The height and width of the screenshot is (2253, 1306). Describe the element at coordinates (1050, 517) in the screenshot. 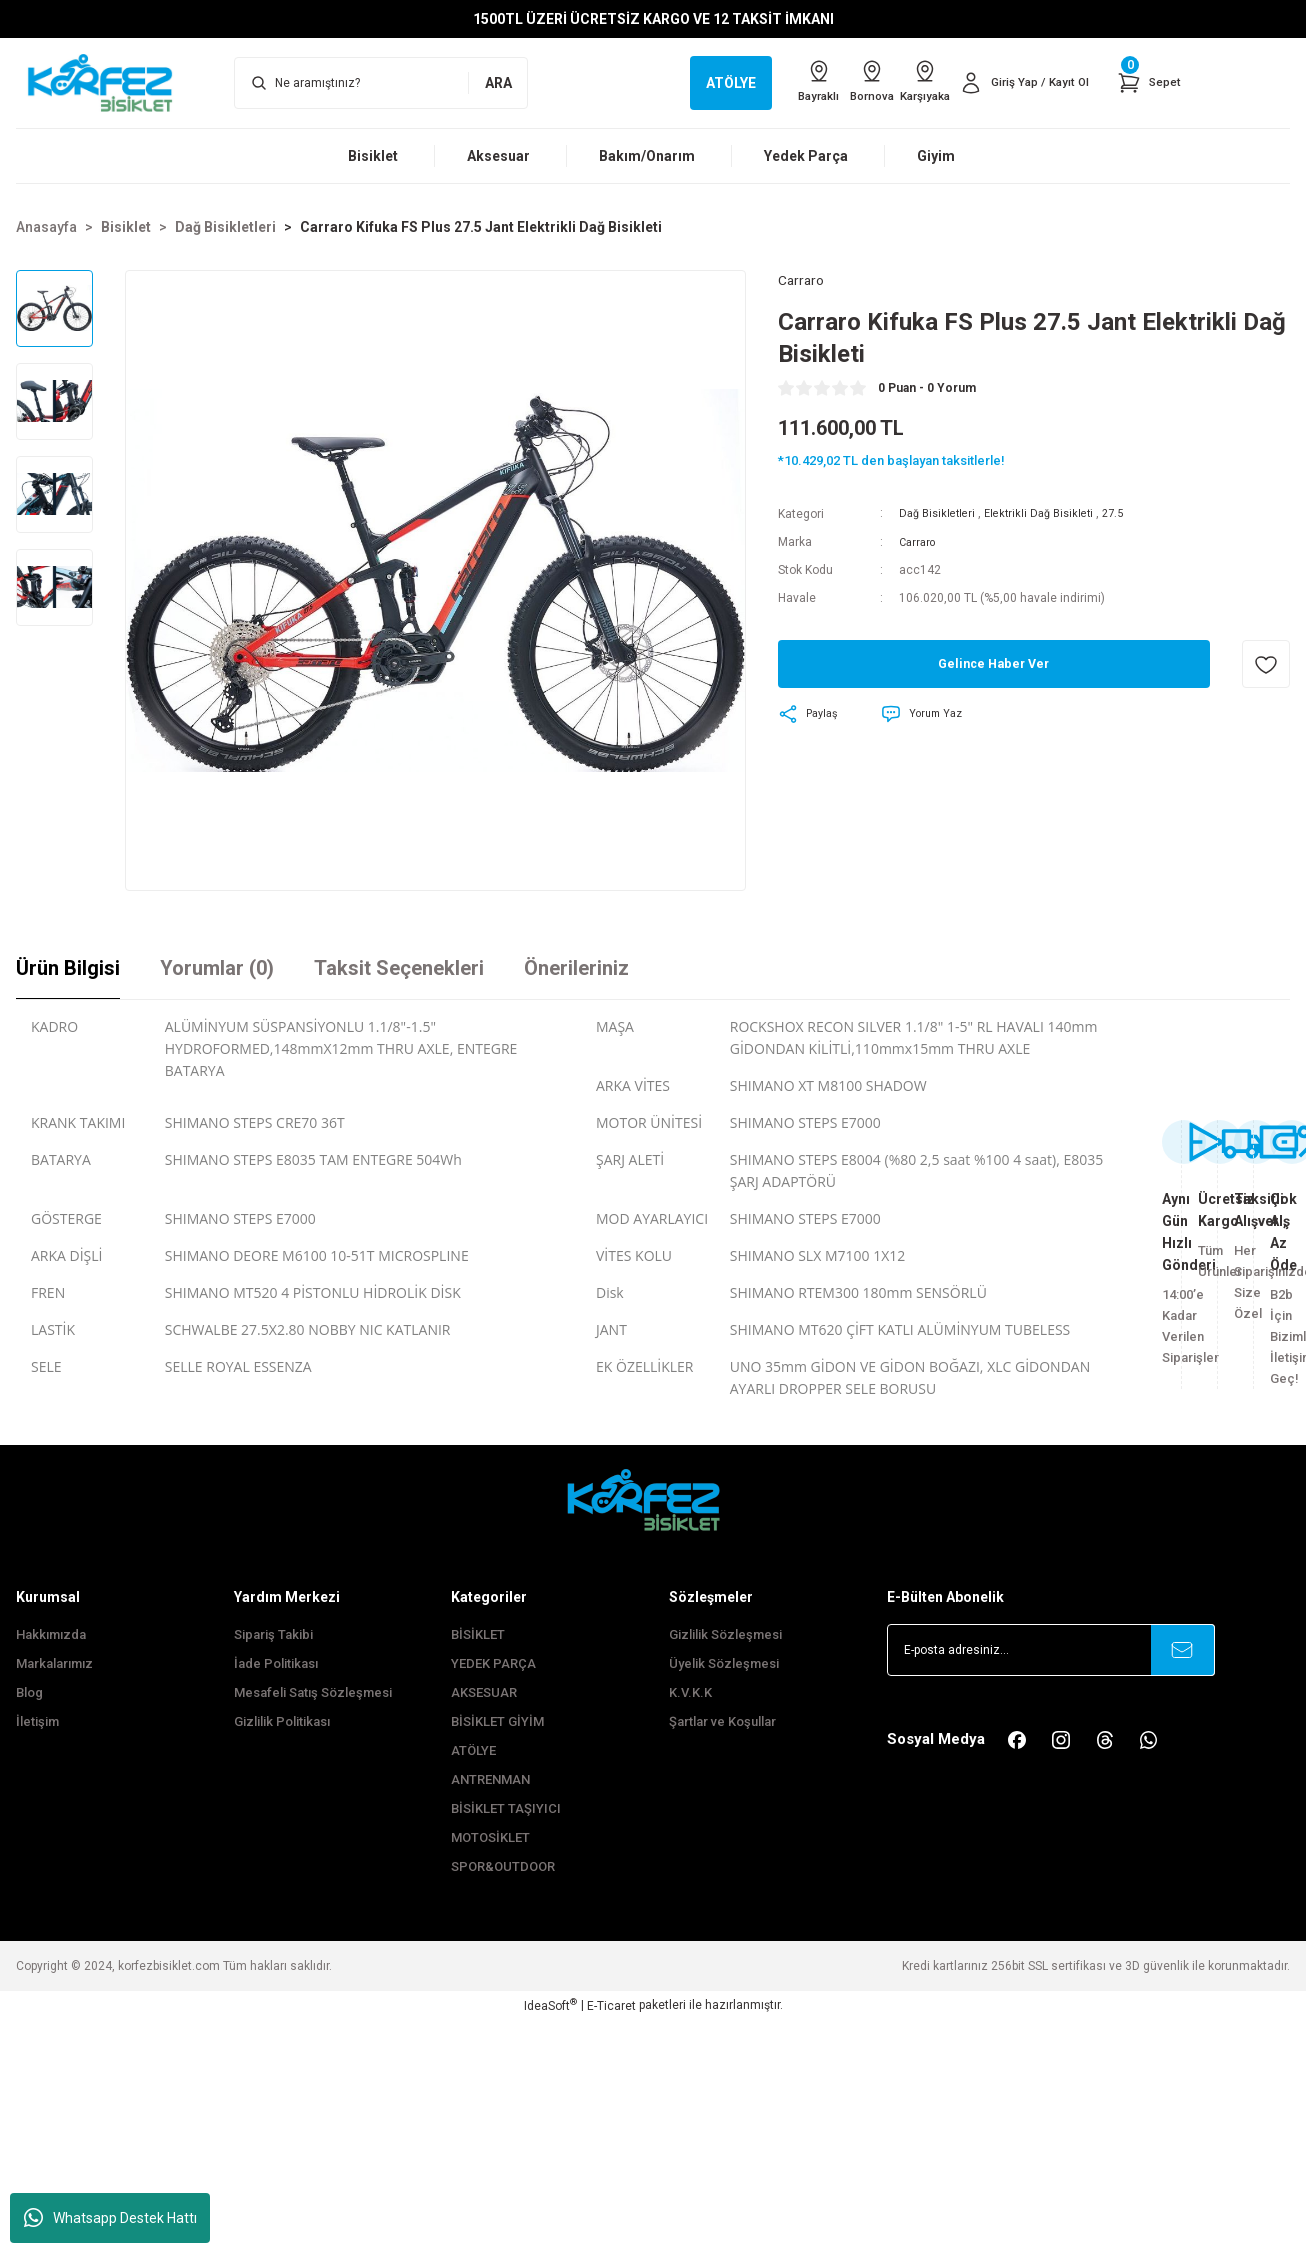

I see `Elektrikli Dağ Bisikleti` at that location.